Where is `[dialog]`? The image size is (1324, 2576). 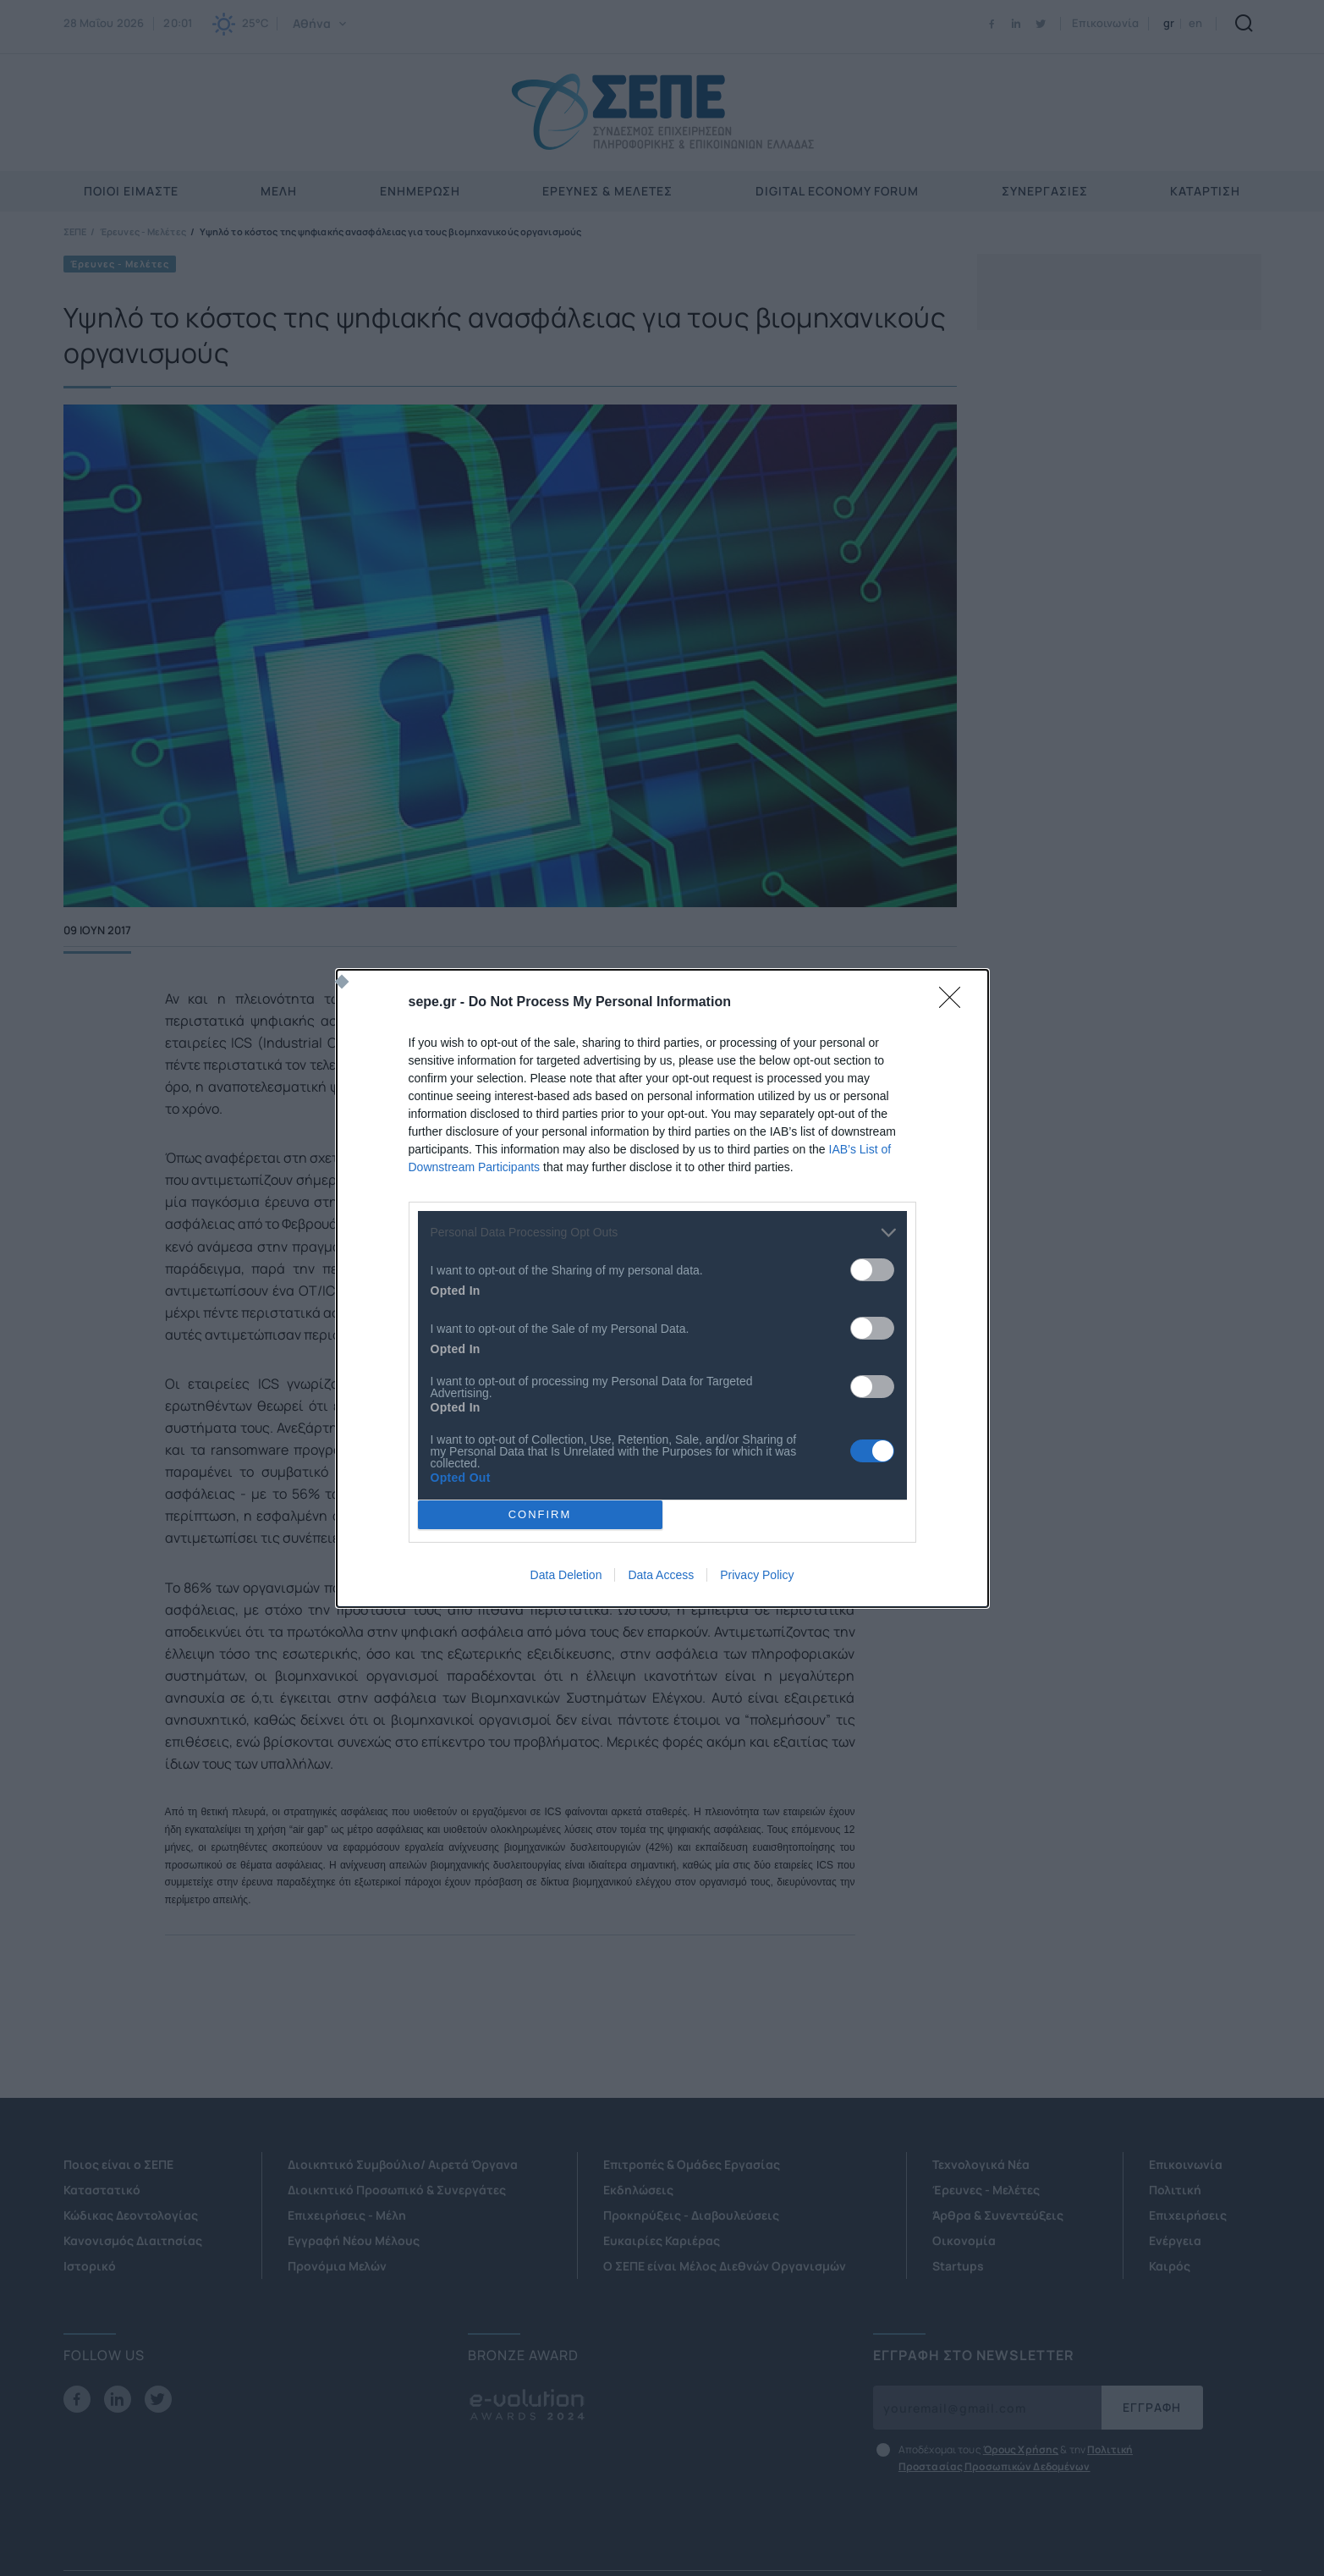 [dialog] is located at coordinates (662, 1288).